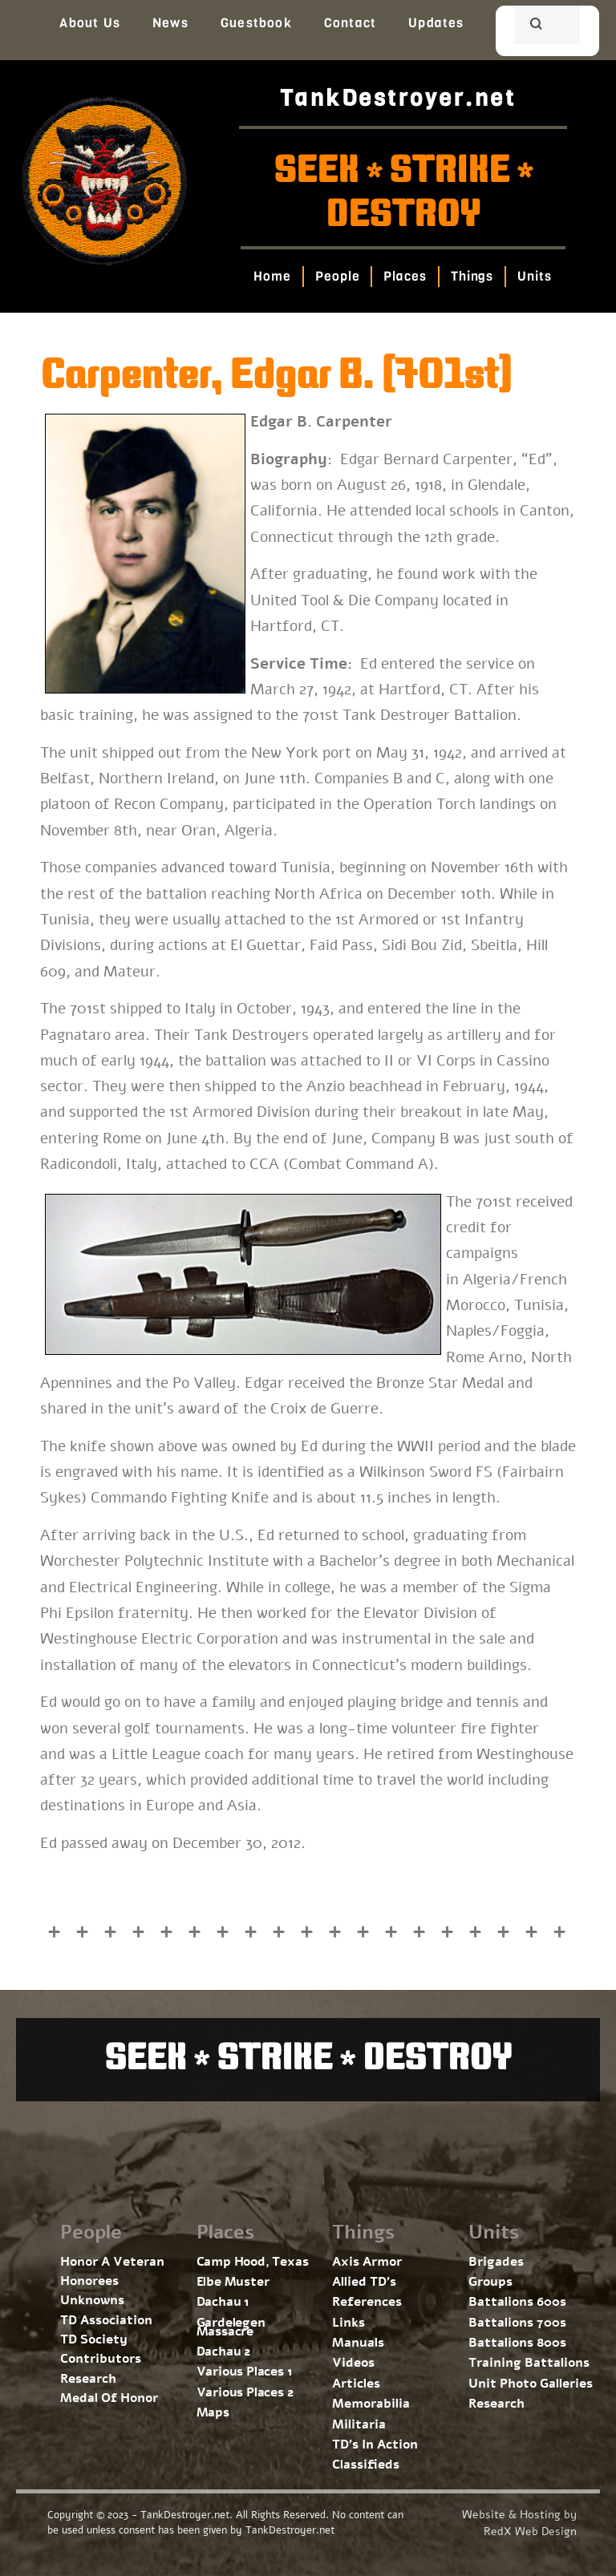 The height and width of the screenshot is (2576, 616). Describe the element at coordinates (535, 276) in the screenshot. I see `Units` at that location.